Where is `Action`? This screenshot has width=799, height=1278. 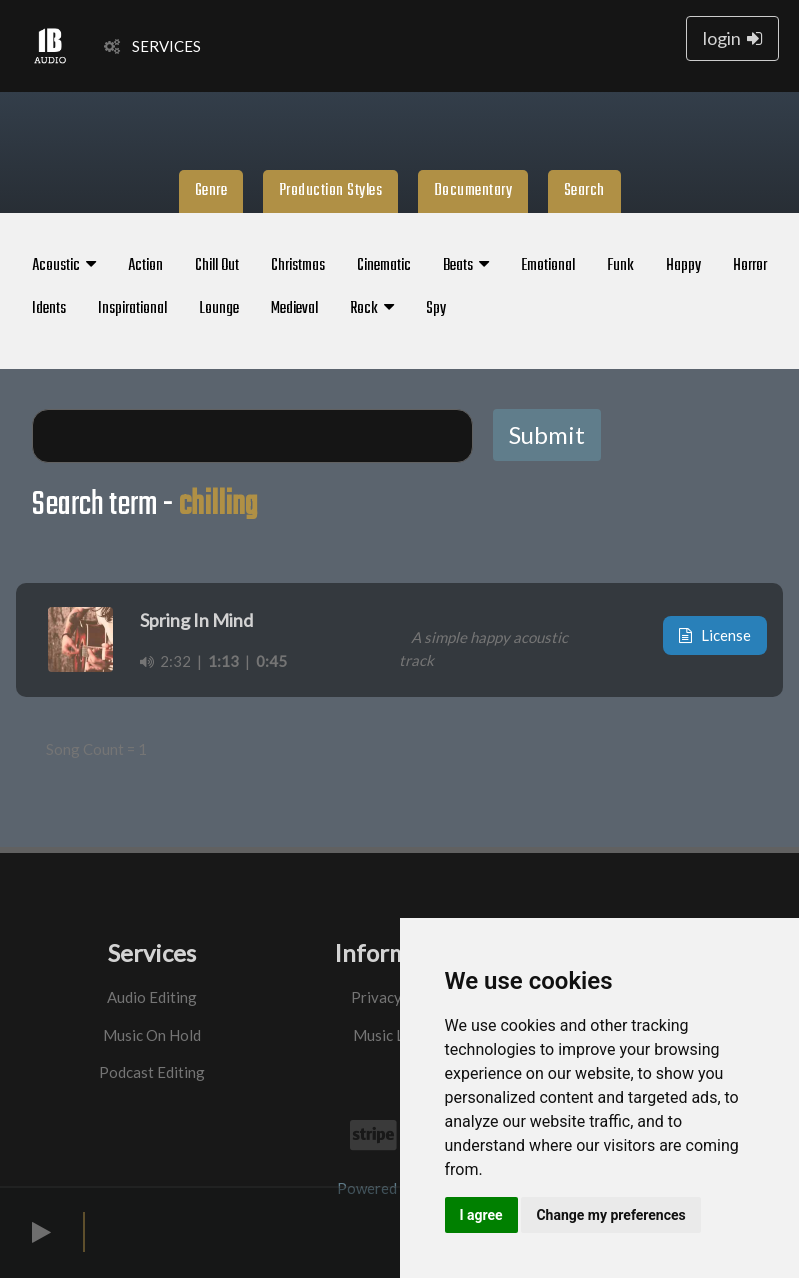
Action is located at coordinates (145, 266).